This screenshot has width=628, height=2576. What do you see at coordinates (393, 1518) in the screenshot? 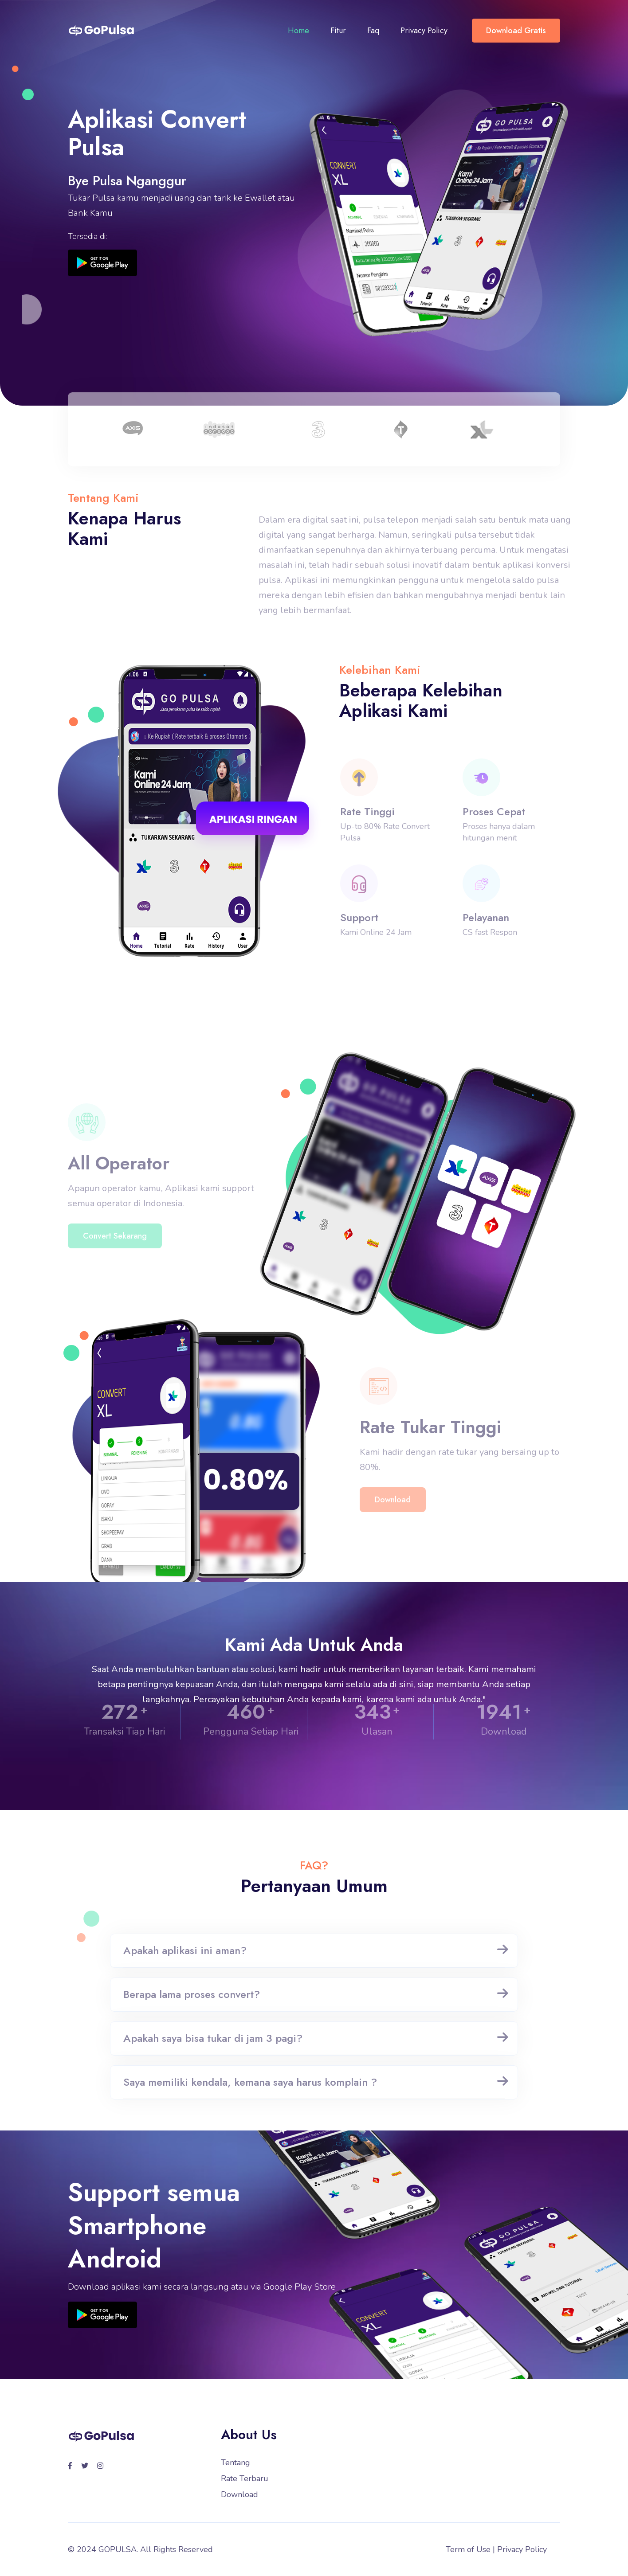
I see `Download` at bounding box center [393, 1518].